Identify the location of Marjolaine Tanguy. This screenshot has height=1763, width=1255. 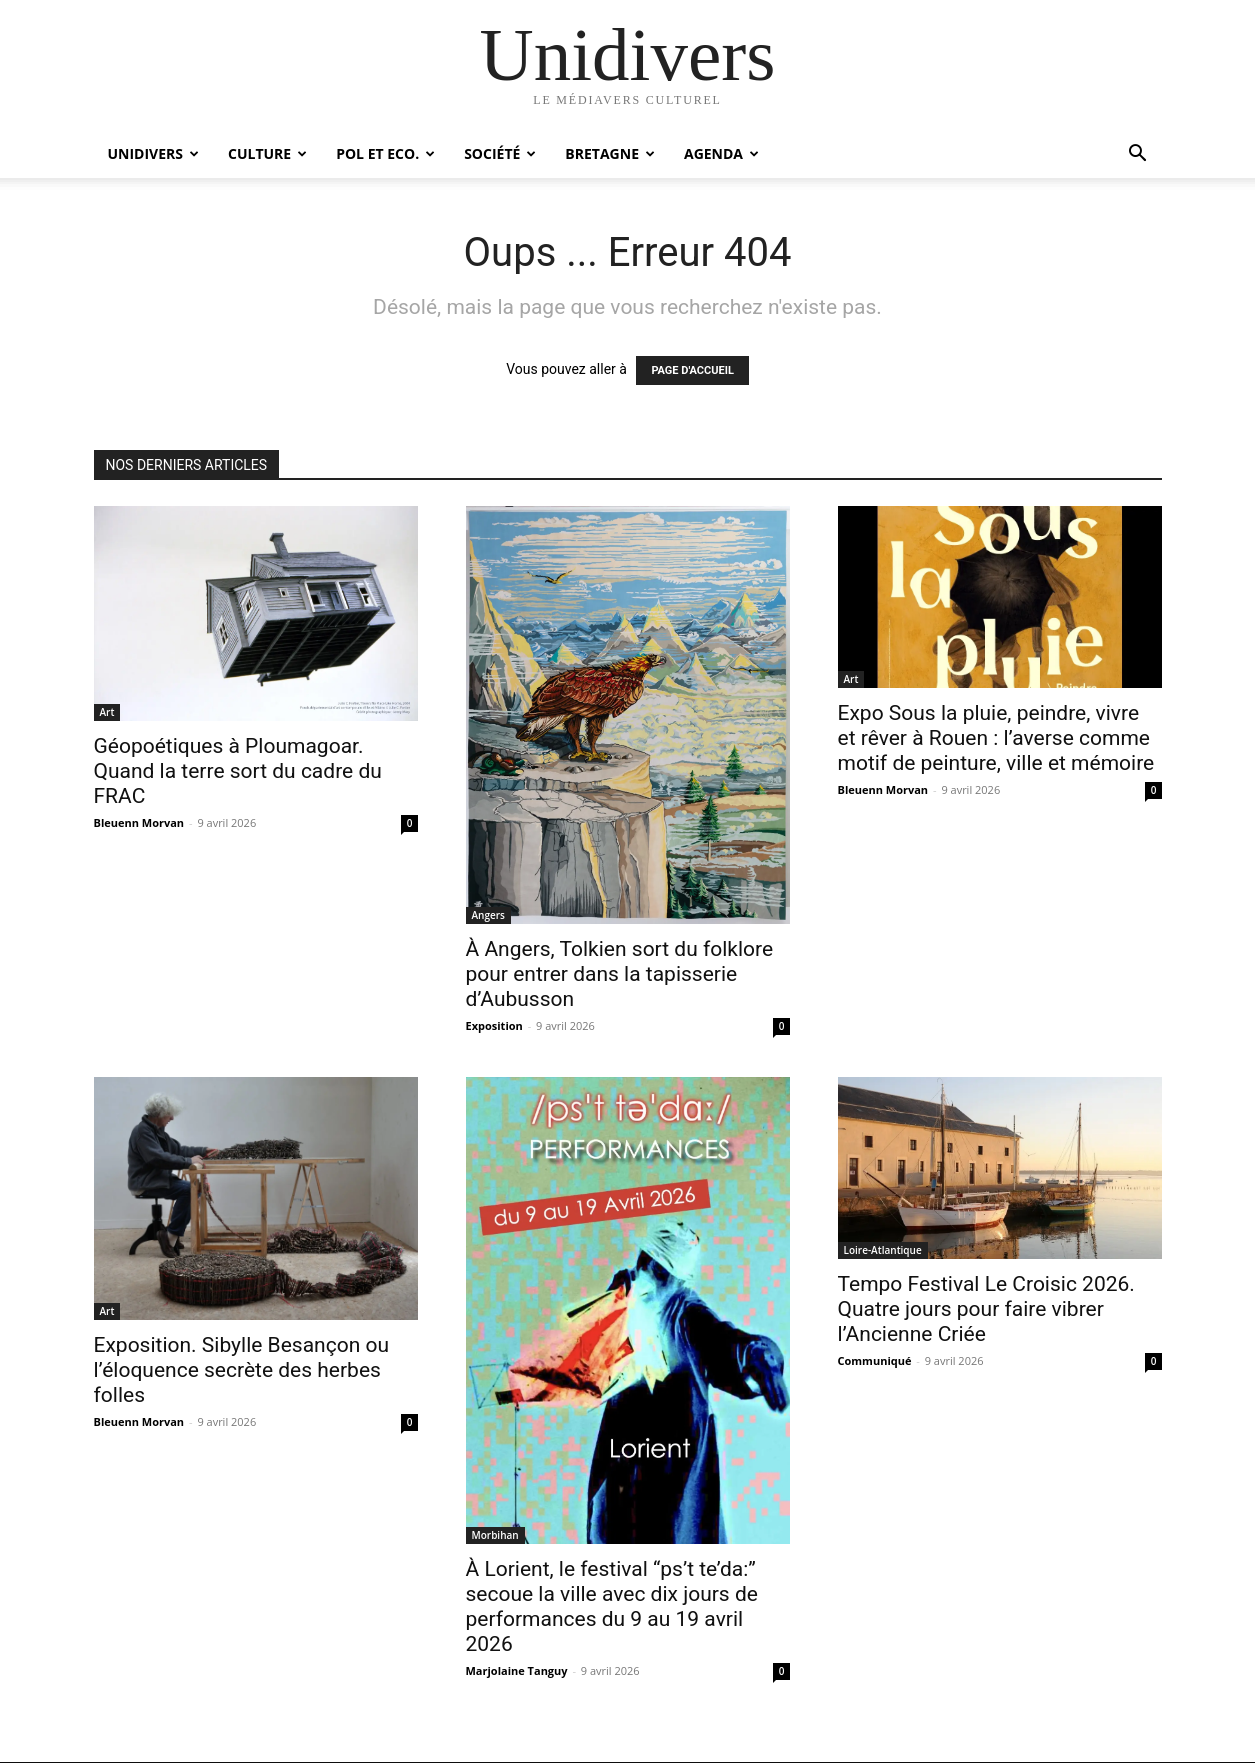
(517, 1670).